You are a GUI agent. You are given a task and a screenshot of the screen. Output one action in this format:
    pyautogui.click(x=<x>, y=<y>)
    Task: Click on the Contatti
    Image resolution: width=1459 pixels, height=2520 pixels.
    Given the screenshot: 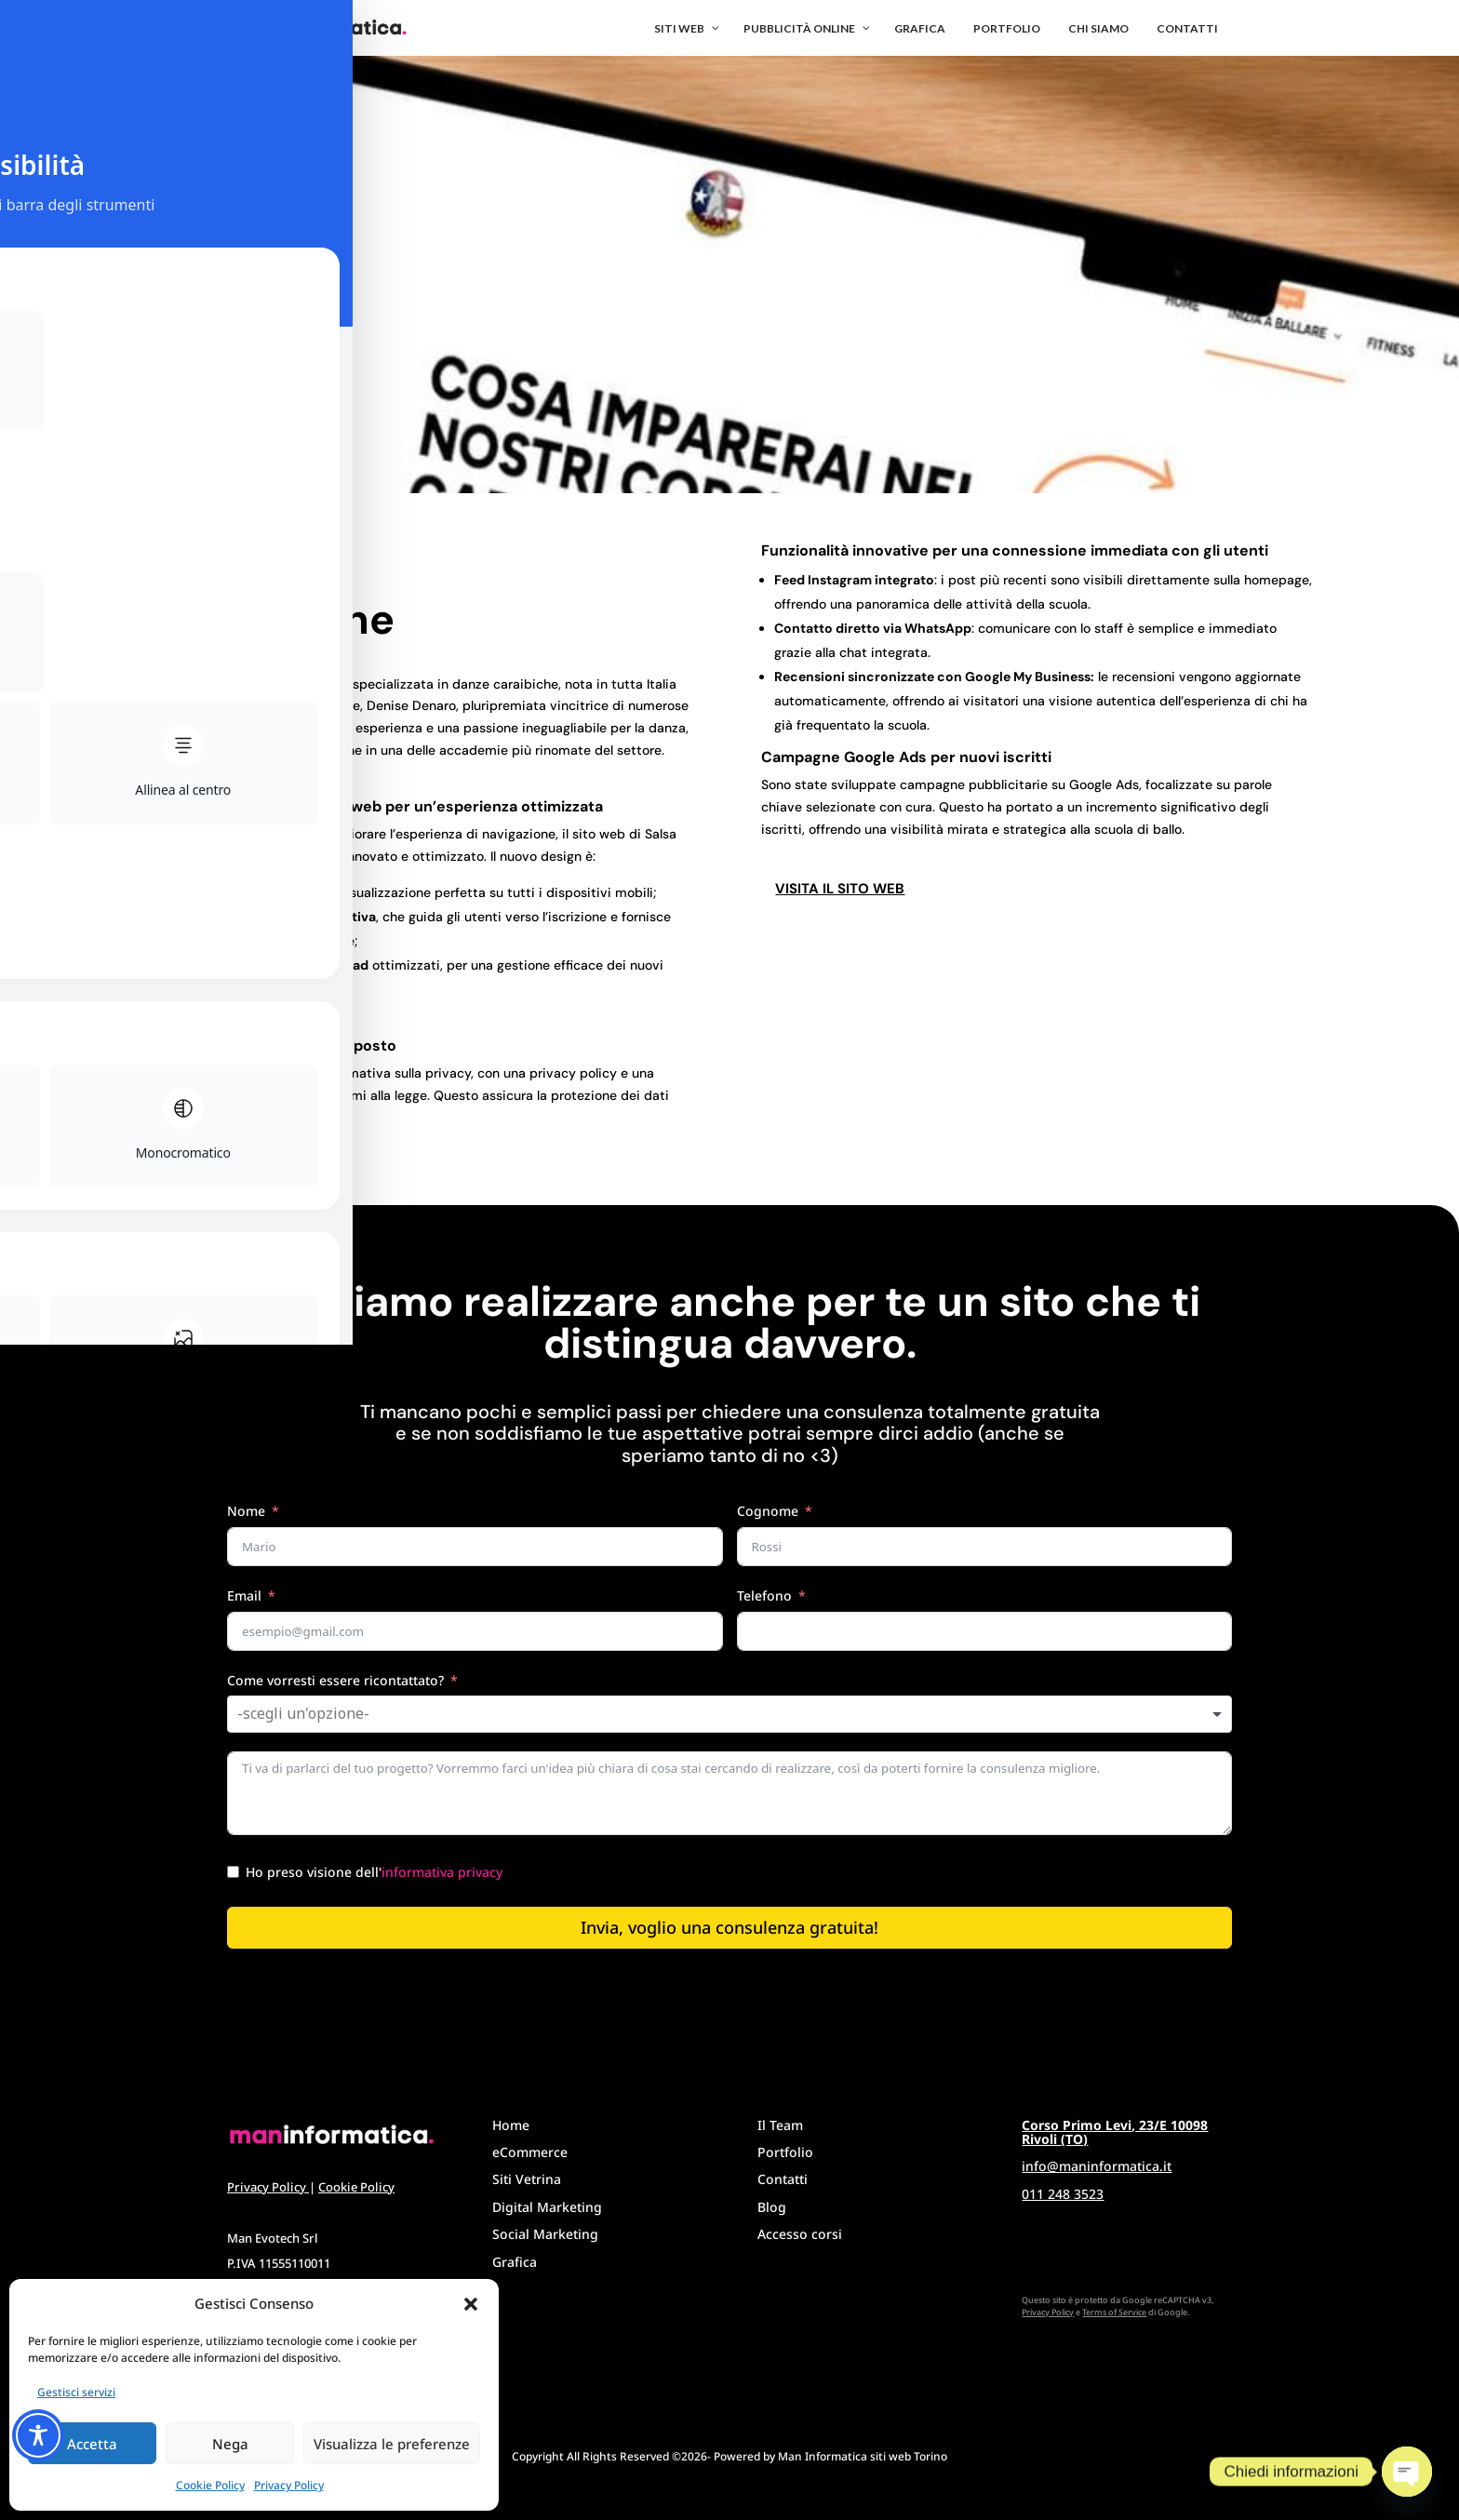 What is the action you would take?
    pyautogui.click(x=782, y=2179)
    